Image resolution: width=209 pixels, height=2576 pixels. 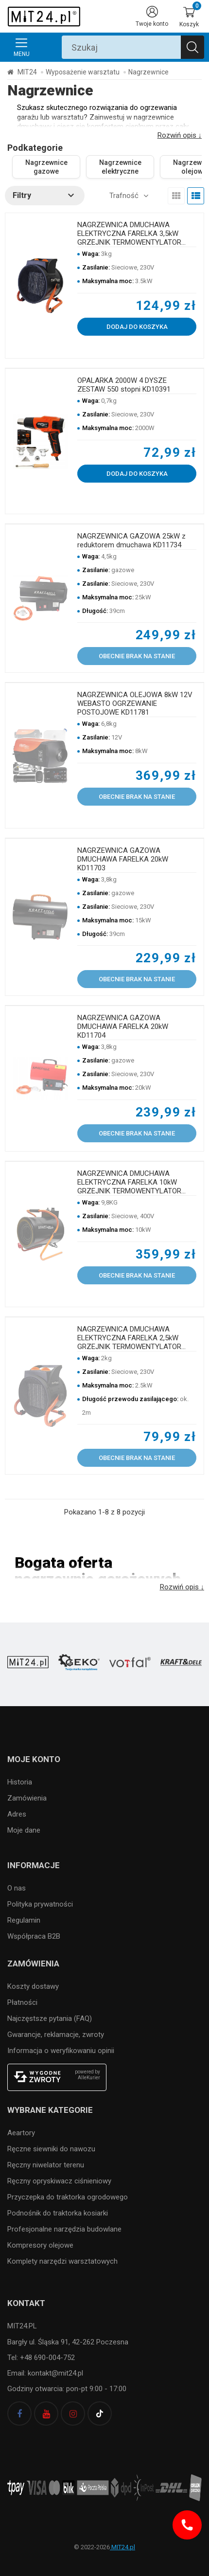 I want to click on [Szukaj], so click(x=192, y=47).